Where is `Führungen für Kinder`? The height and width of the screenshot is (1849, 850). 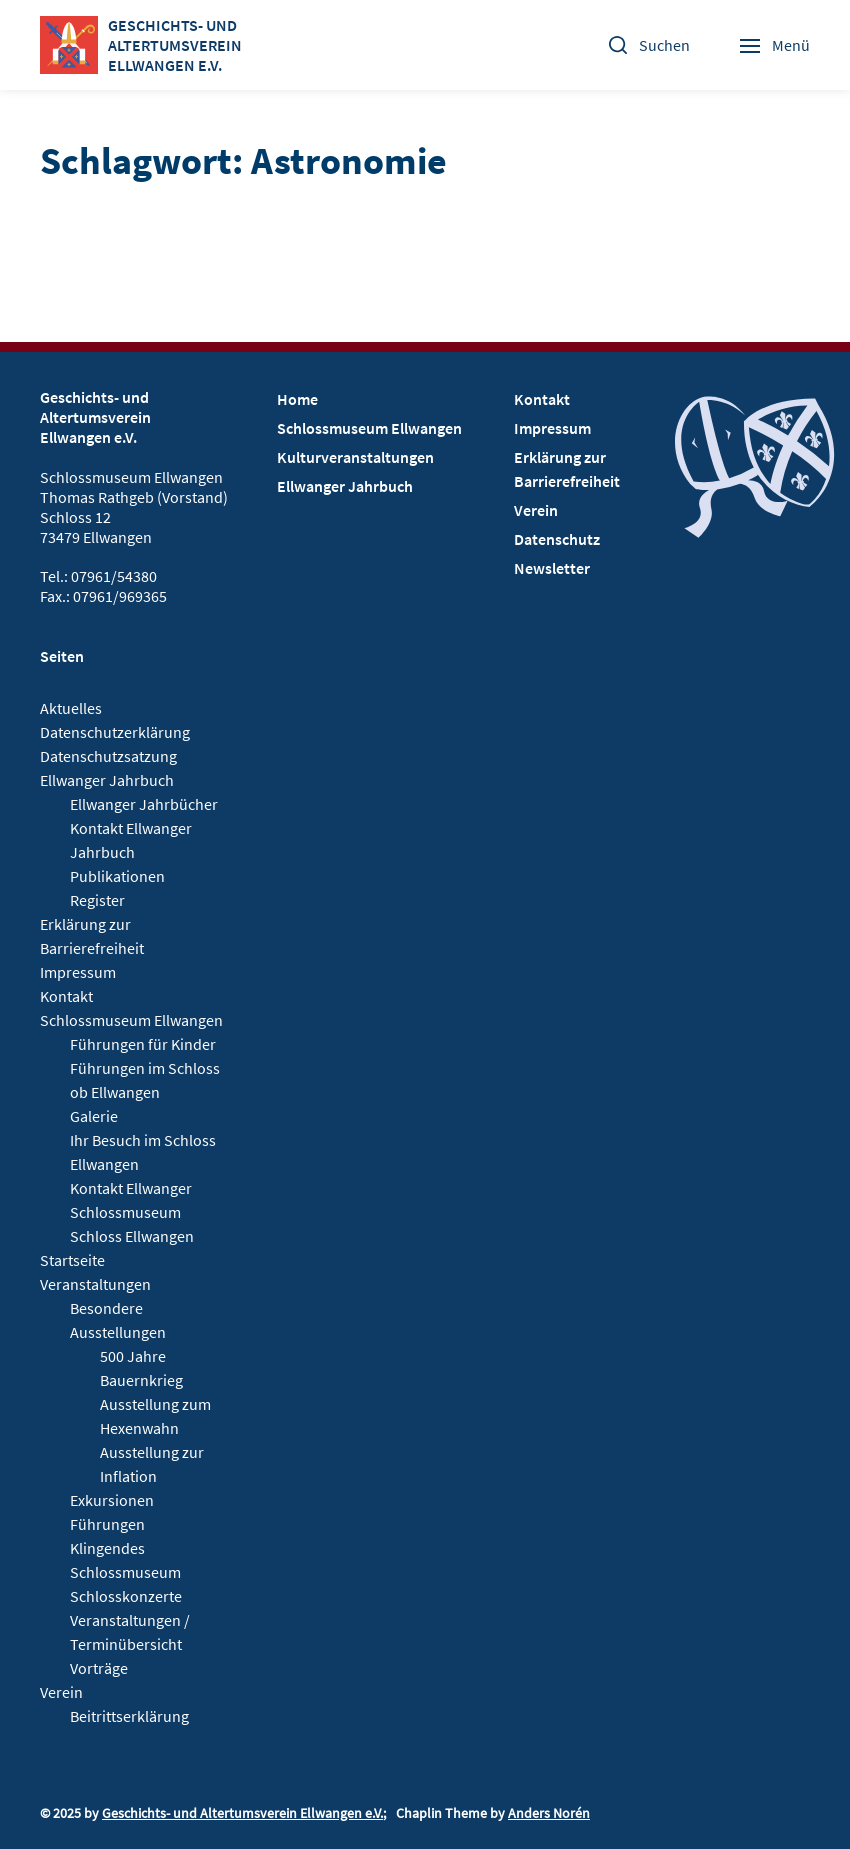 Führungen für Kinder is located at coordinates (143, 1044).